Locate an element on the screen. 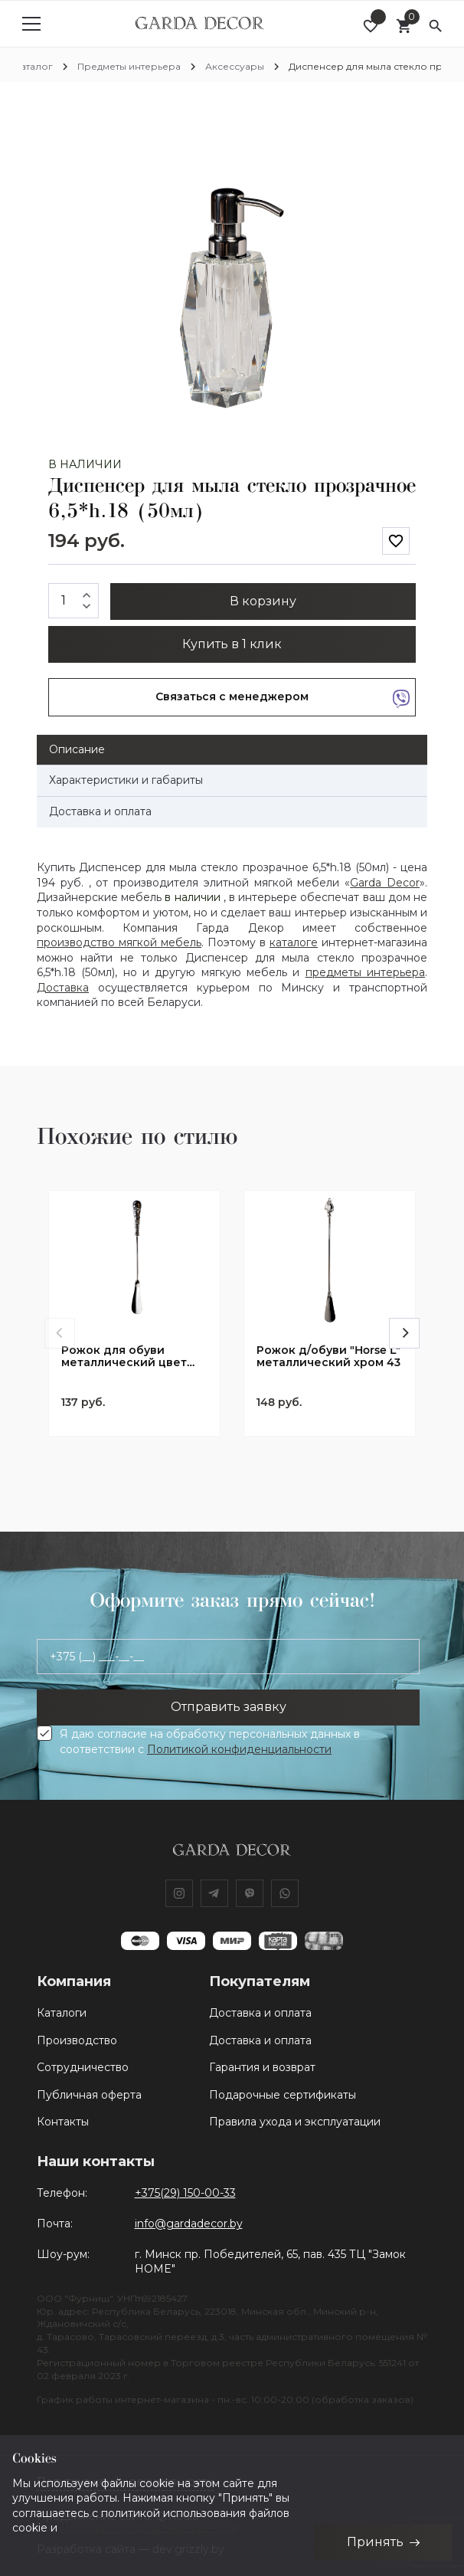 This screenshot has height=2576, width=464. Политики конфиденциальности is located at coordinates (149, 2528).